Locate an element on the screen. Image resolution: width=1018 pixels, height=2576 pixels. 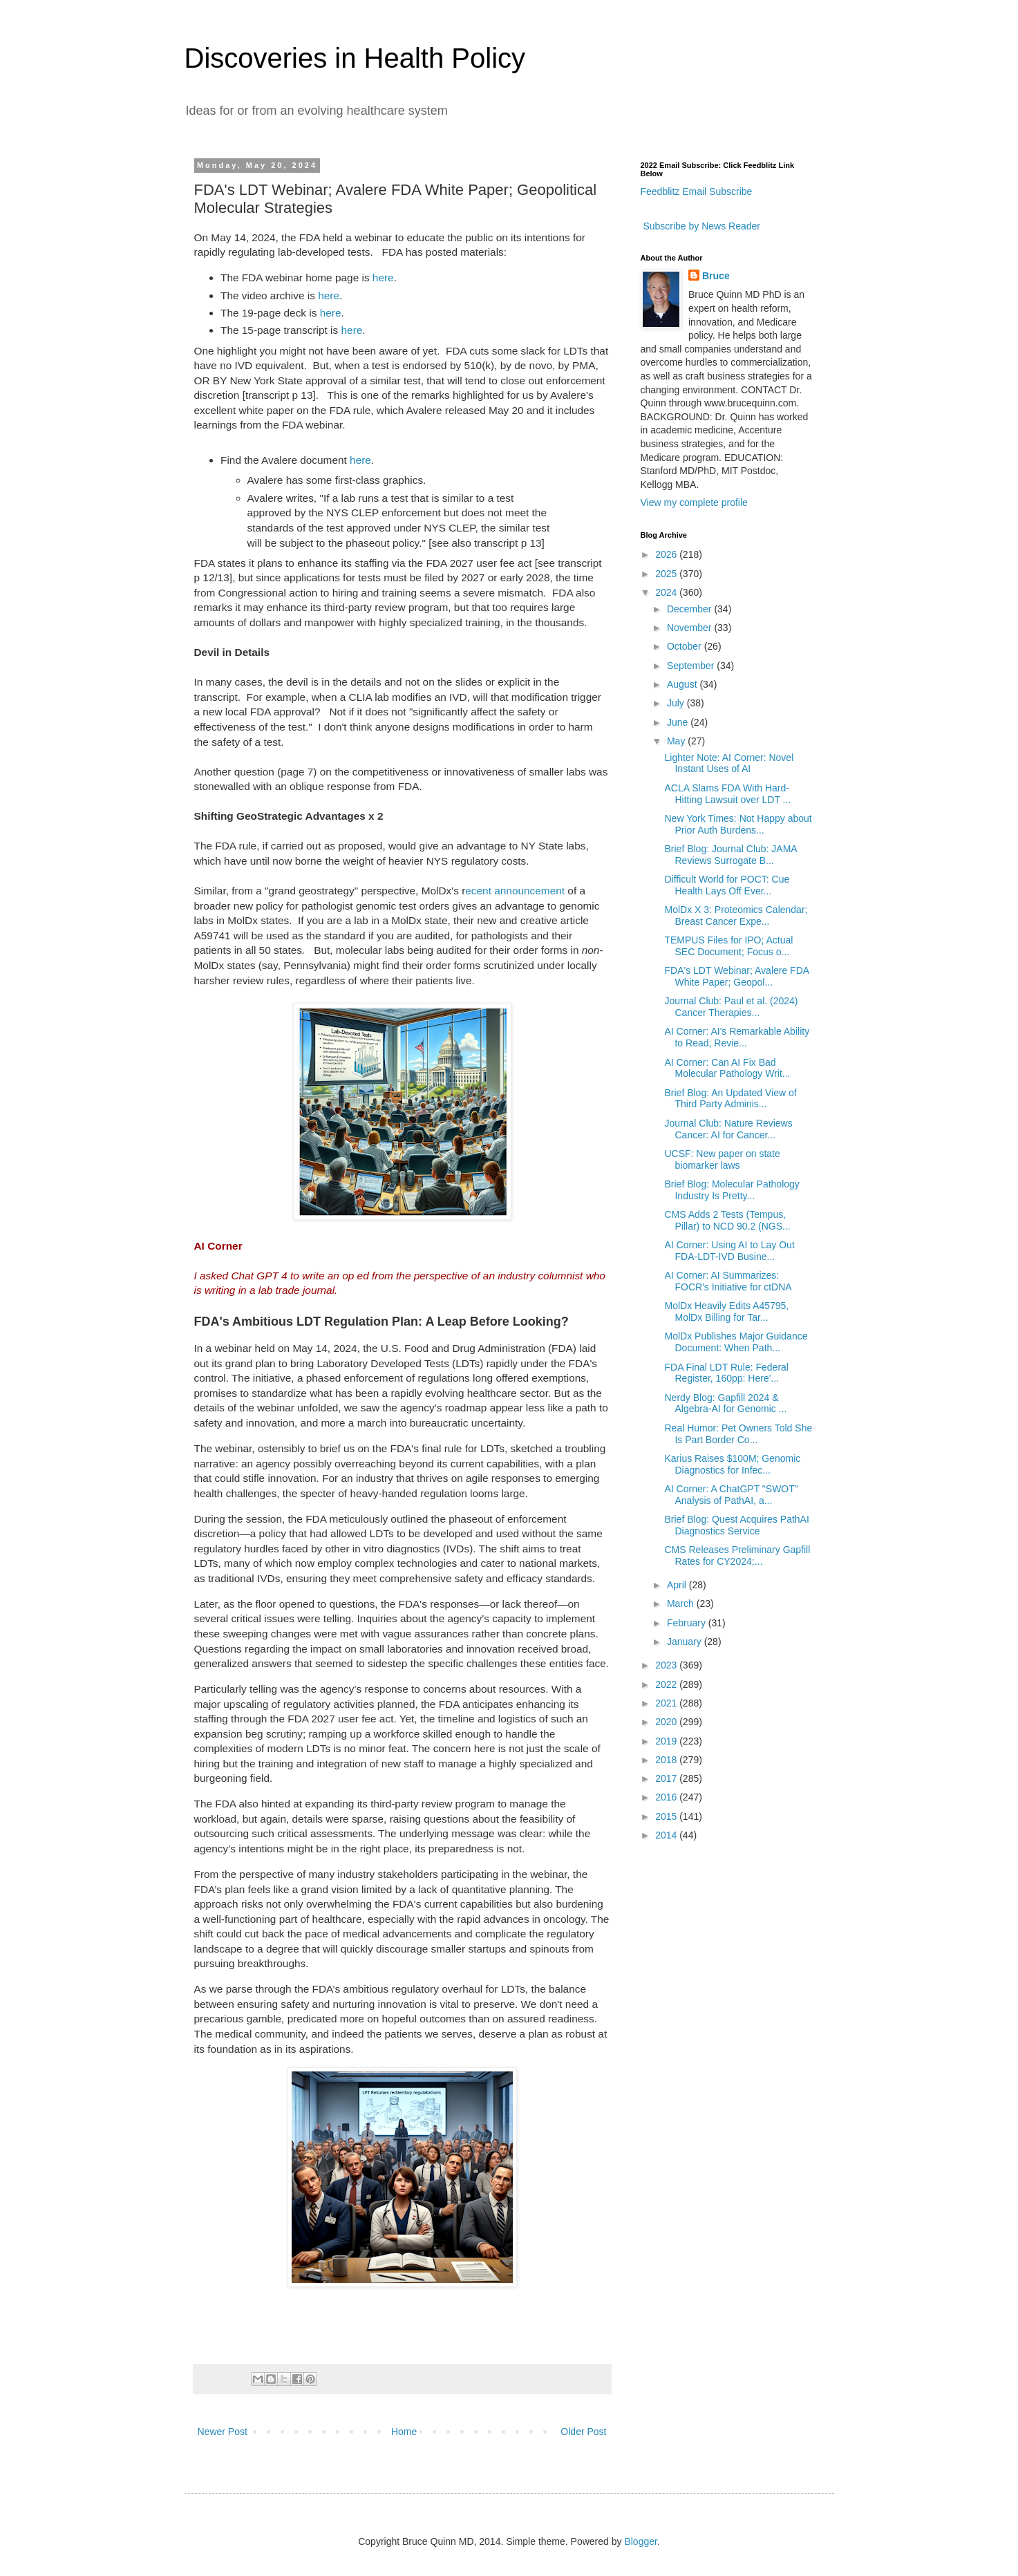
March is located at coordinates (682, 1603).